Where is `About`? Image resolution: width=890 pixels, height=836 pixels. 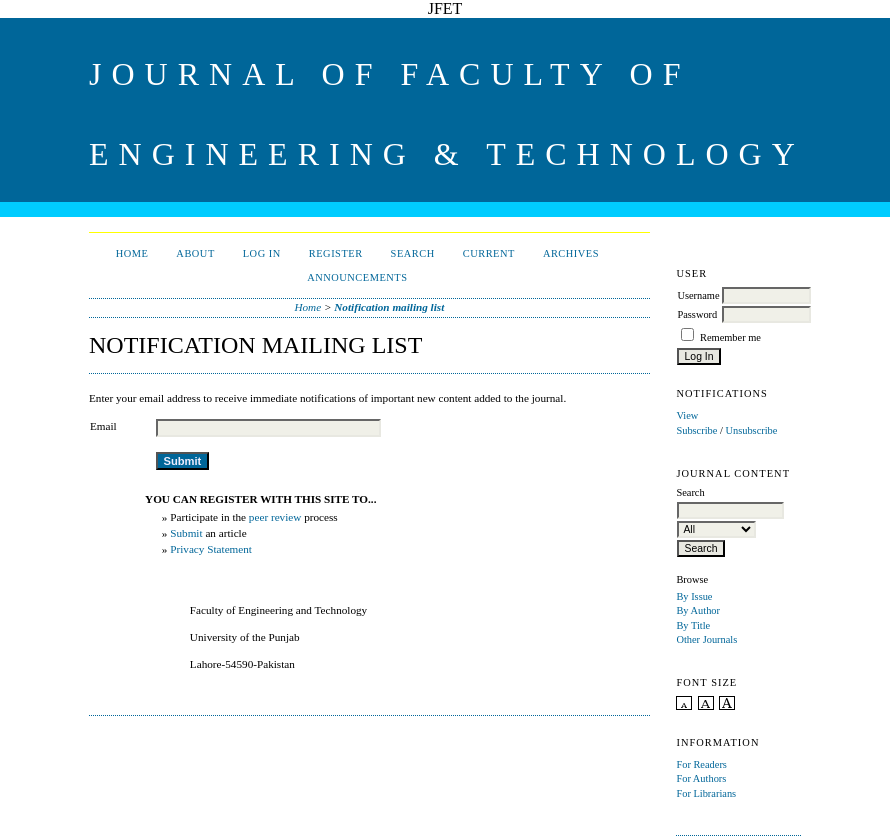 About is located at coordinates (195, 253).